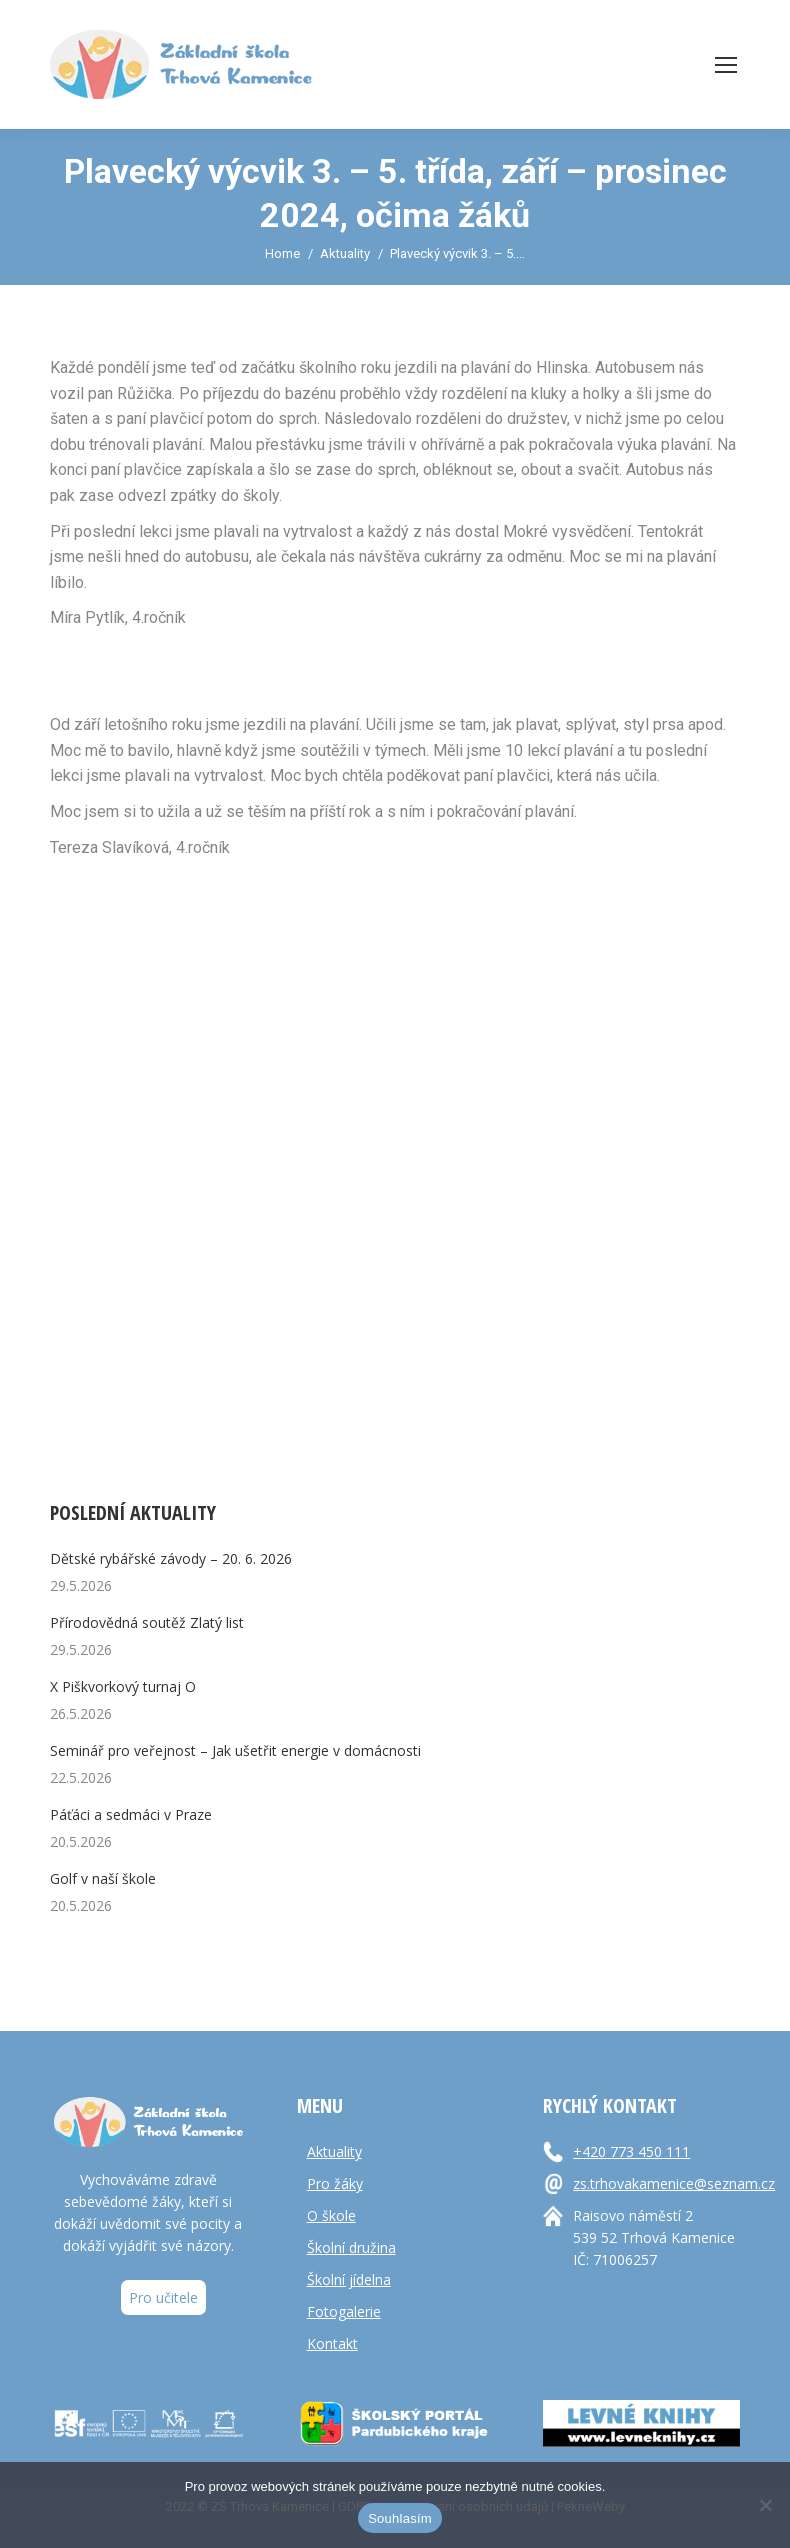  I want to click on [Mobile menu icon], so click(726, 65).